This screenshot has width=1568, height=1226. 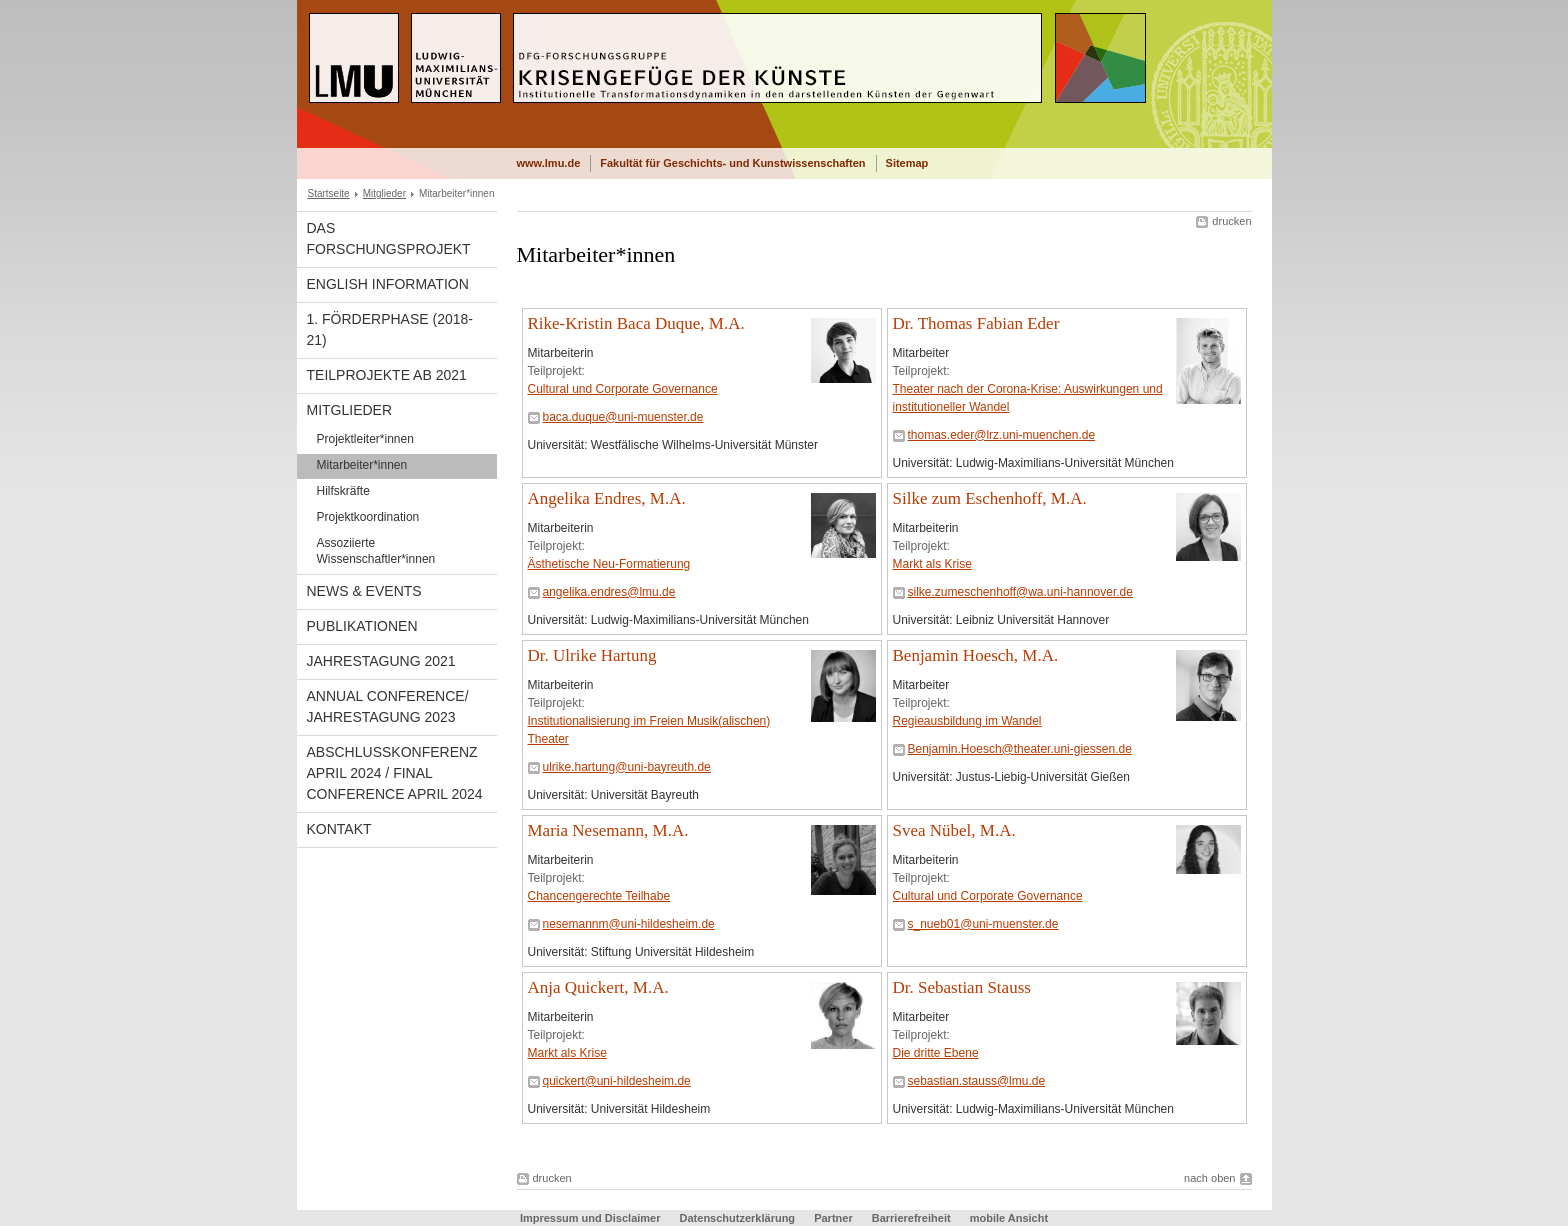 What do you see at coordinates (365, 439) in the screenshot?
I see `Projektleiter*innen` at bounding box center [365, 439].